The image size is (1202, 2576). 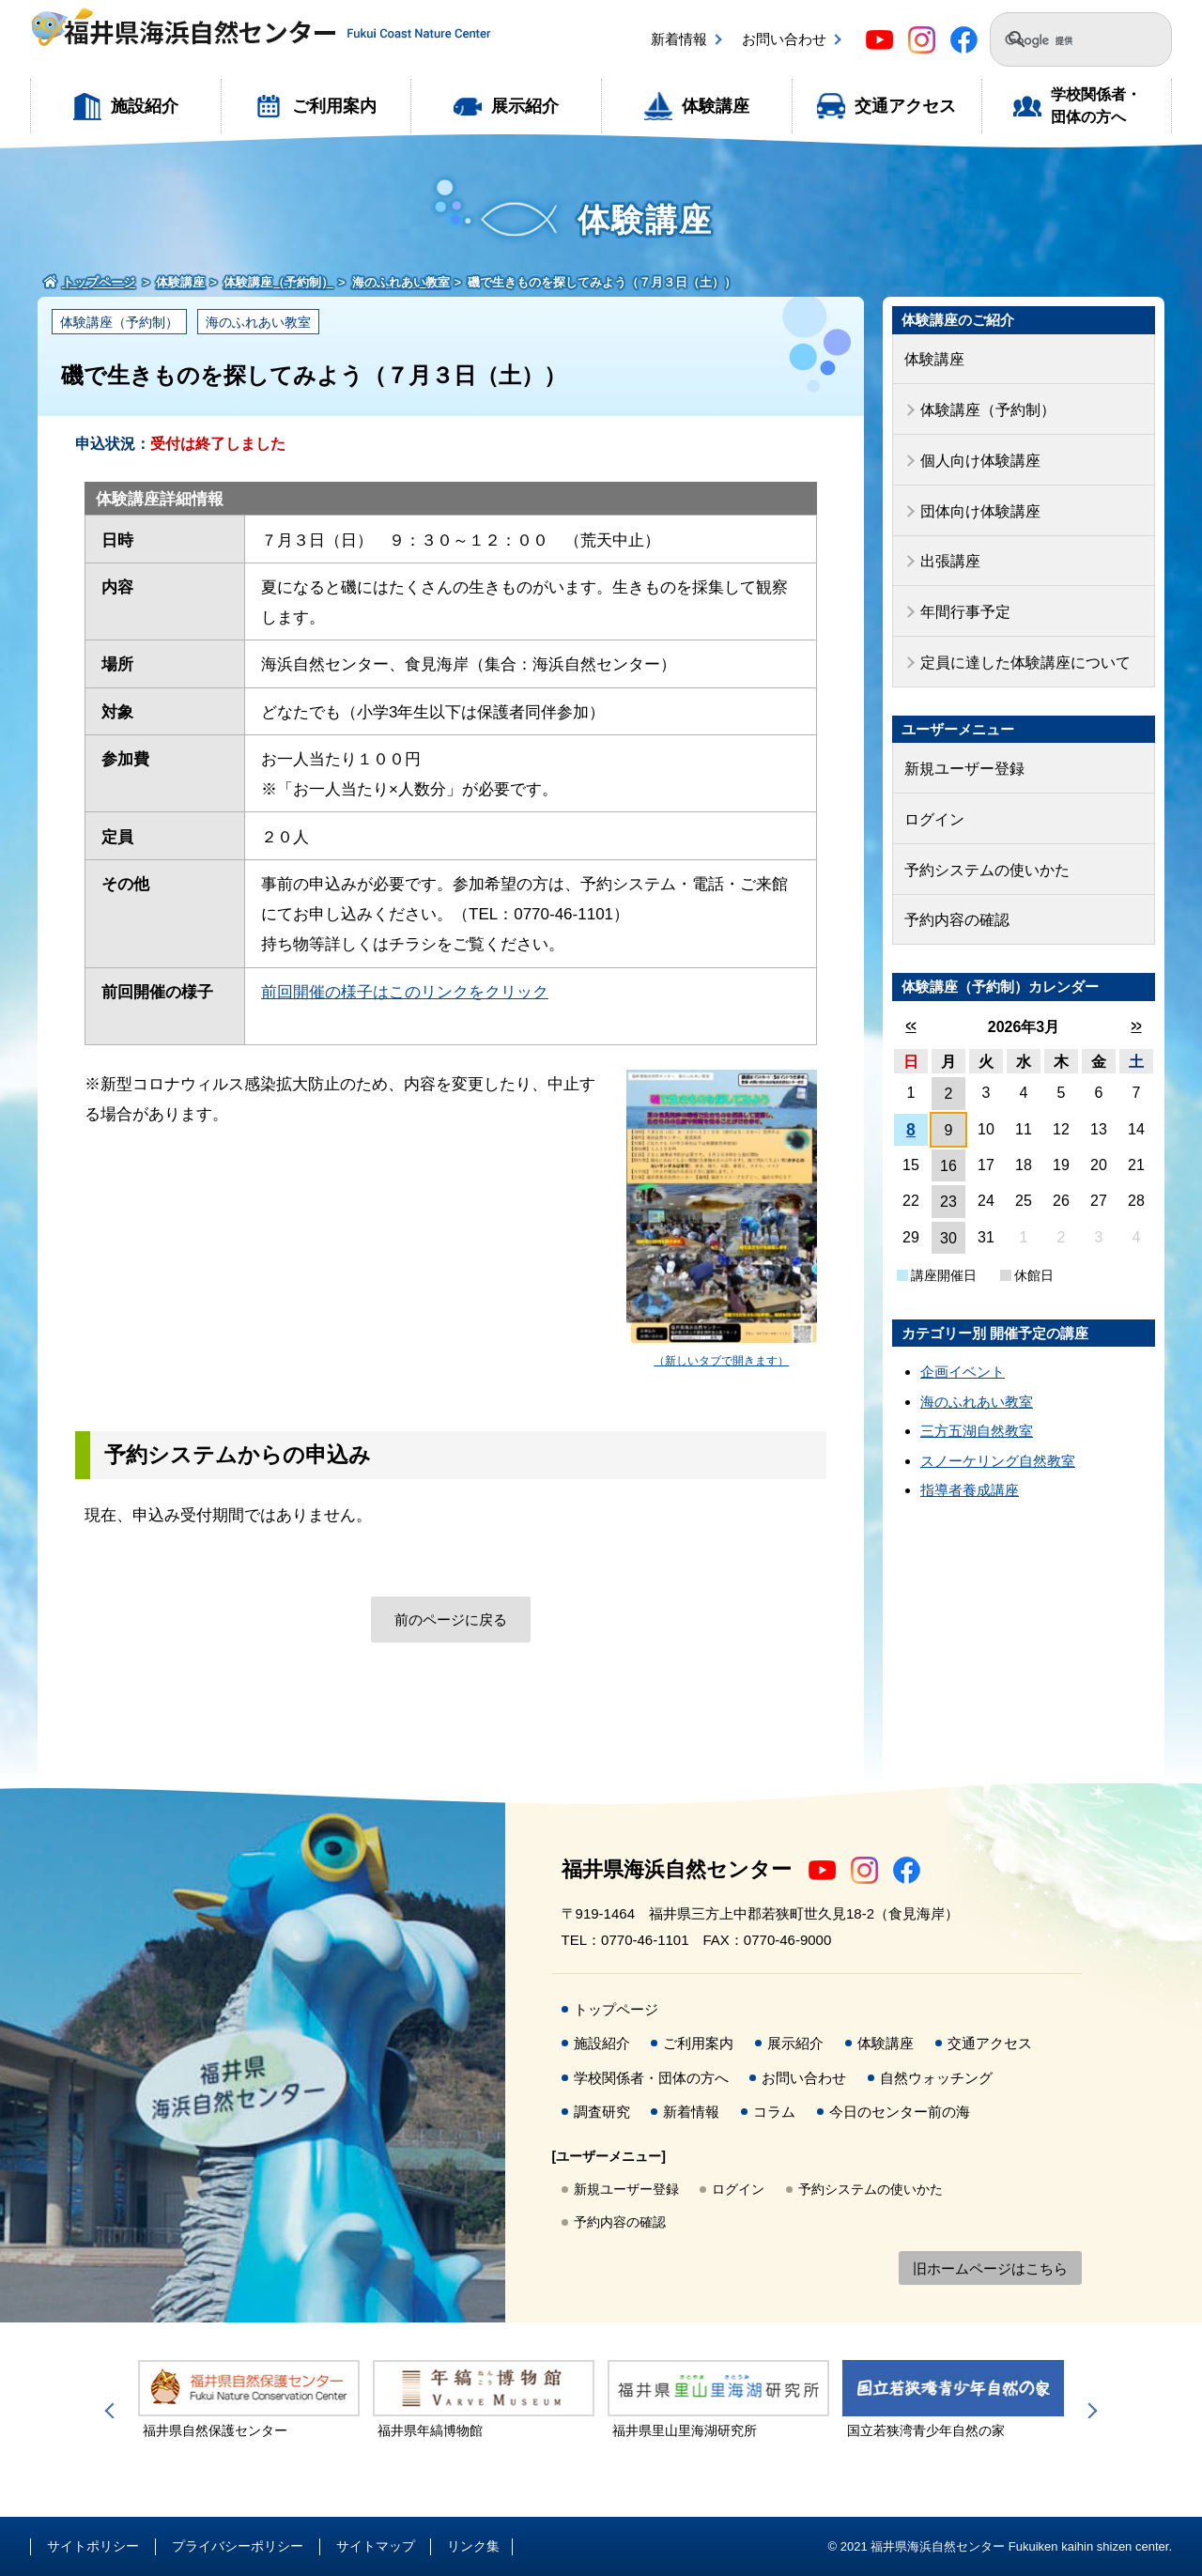 What do you see at coordinates (990, 2268) in the screenshot?
I see `旧ホームページはこちら` at bounding box center [990, 2268].